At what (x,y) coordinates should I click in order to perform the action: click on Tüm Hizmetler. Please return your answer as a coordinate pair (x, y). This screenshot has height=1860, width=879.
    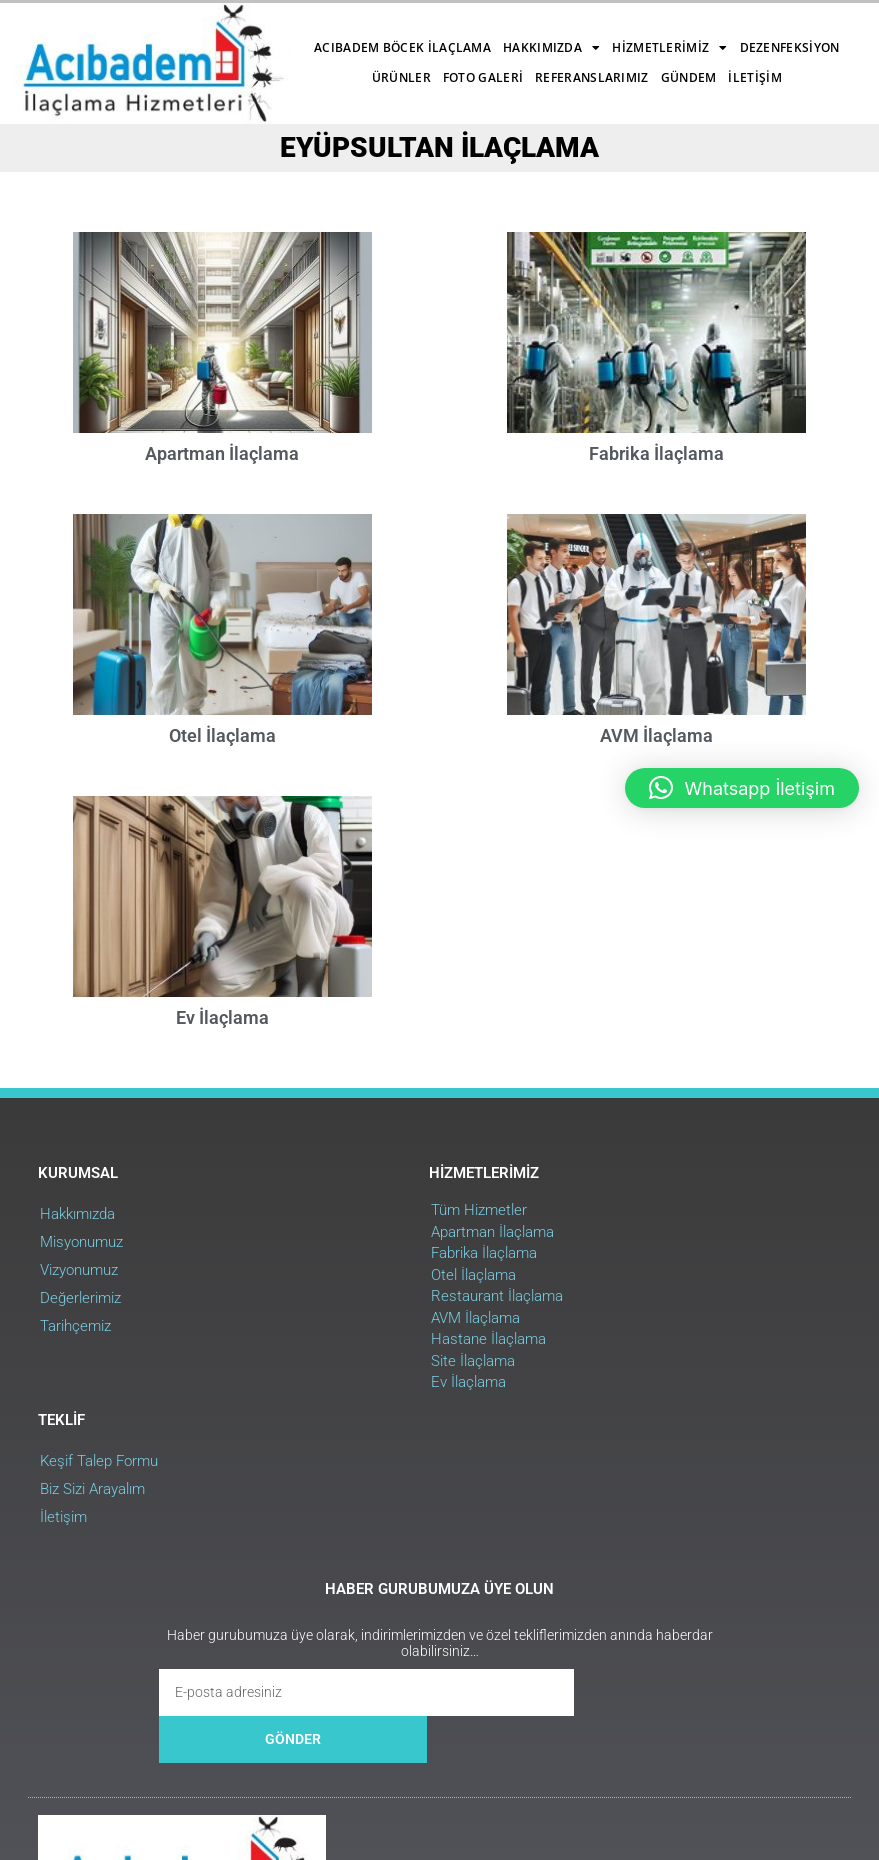
    Looking at the image, I should click on (360, 1259).